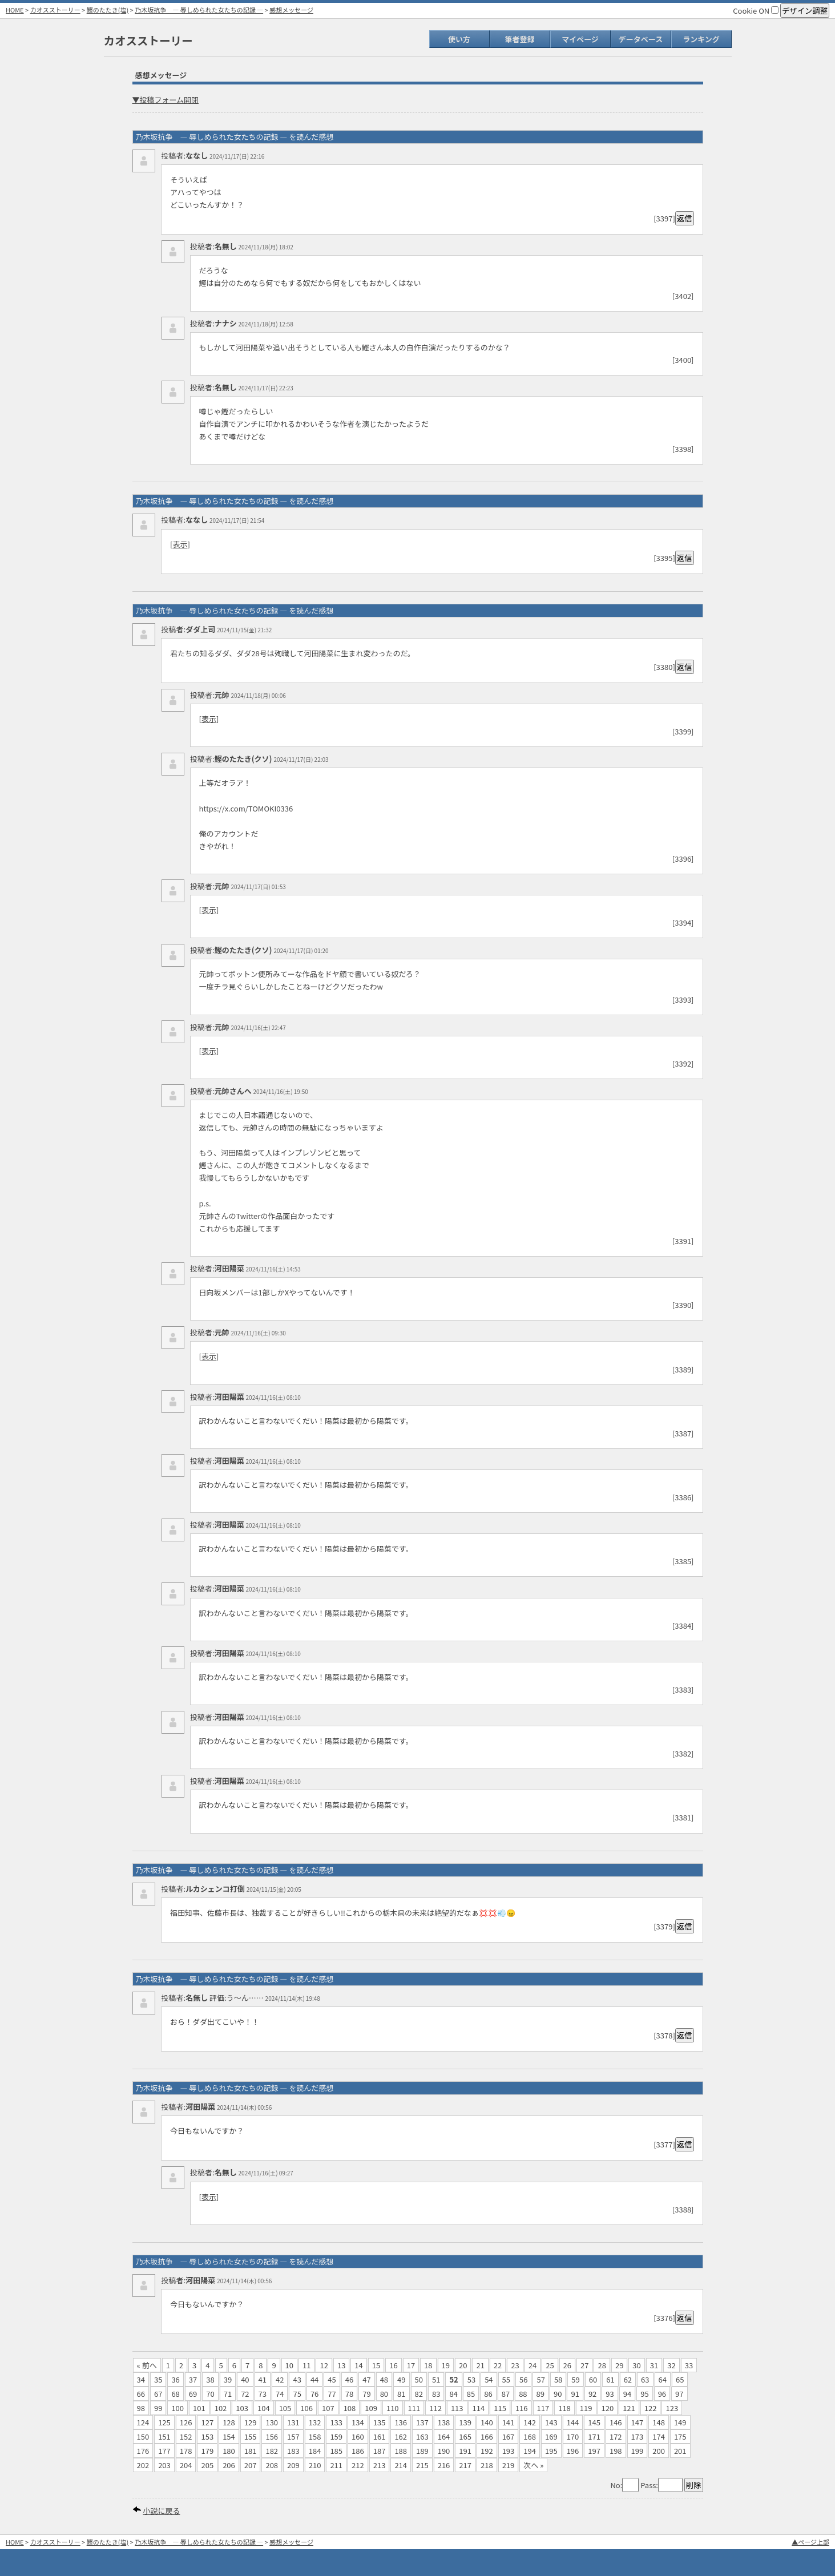 Image resolution: width=835 pixels, height=2576 pixels. Describe the element at coordinates (250, 2436) in the screenshot. I see `155` at that location.